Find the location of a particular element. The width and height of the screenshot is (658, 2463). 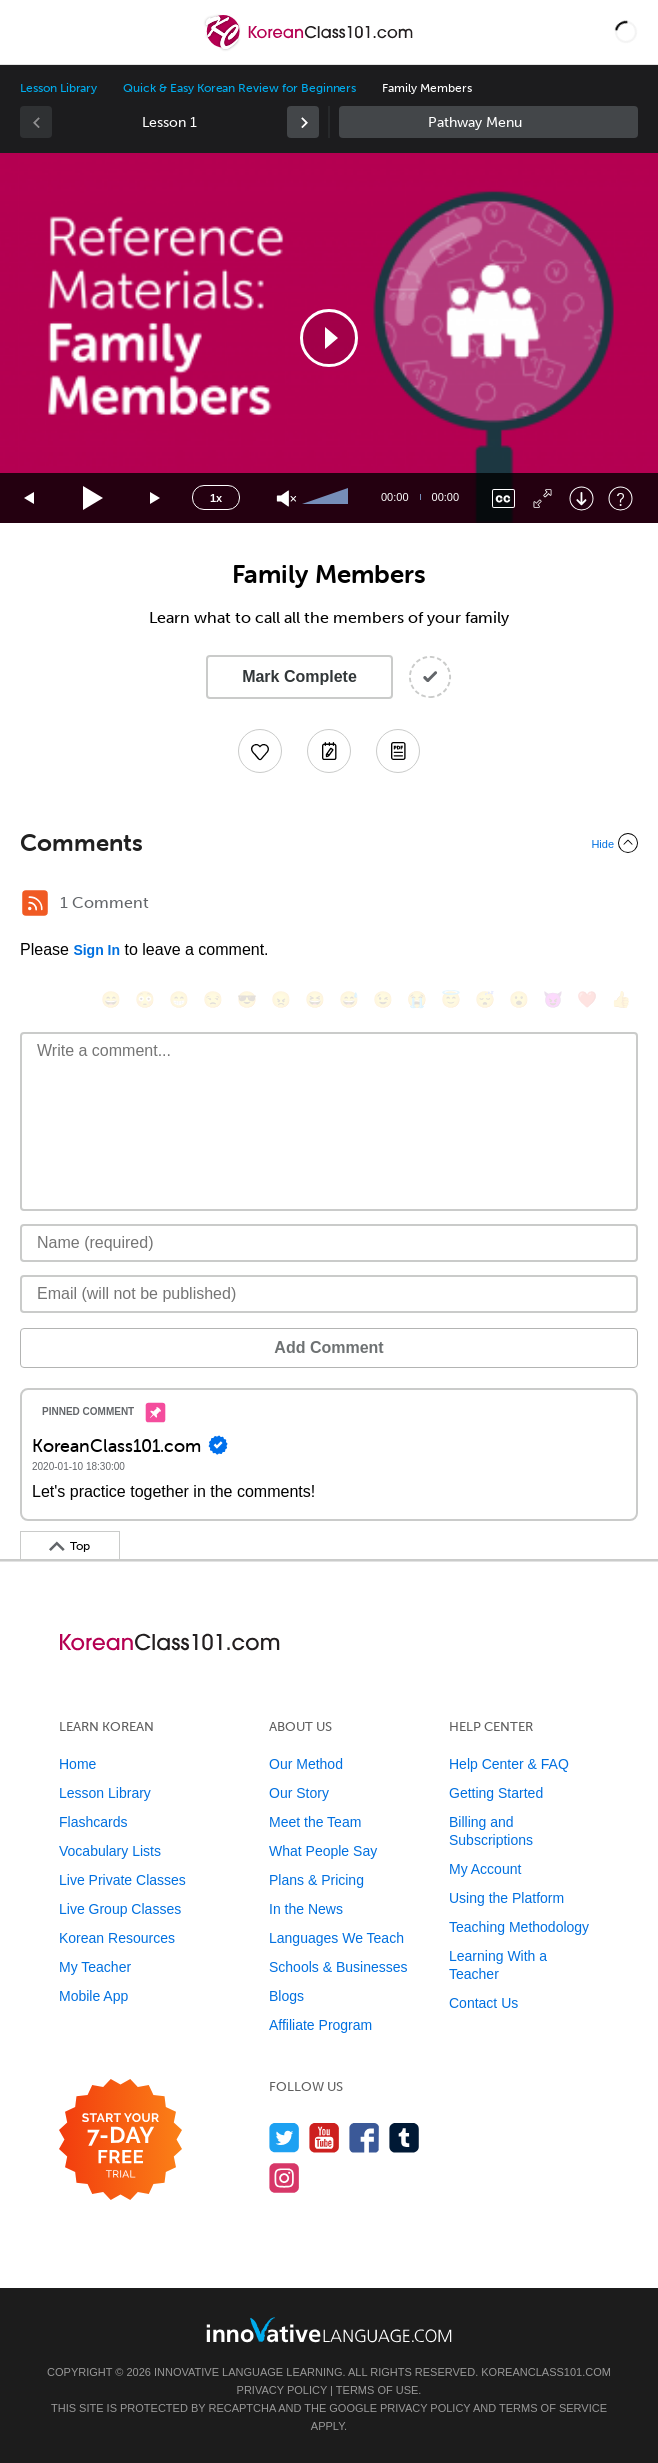

[Find us on Facebook] is located at coordinates (364, 2137).